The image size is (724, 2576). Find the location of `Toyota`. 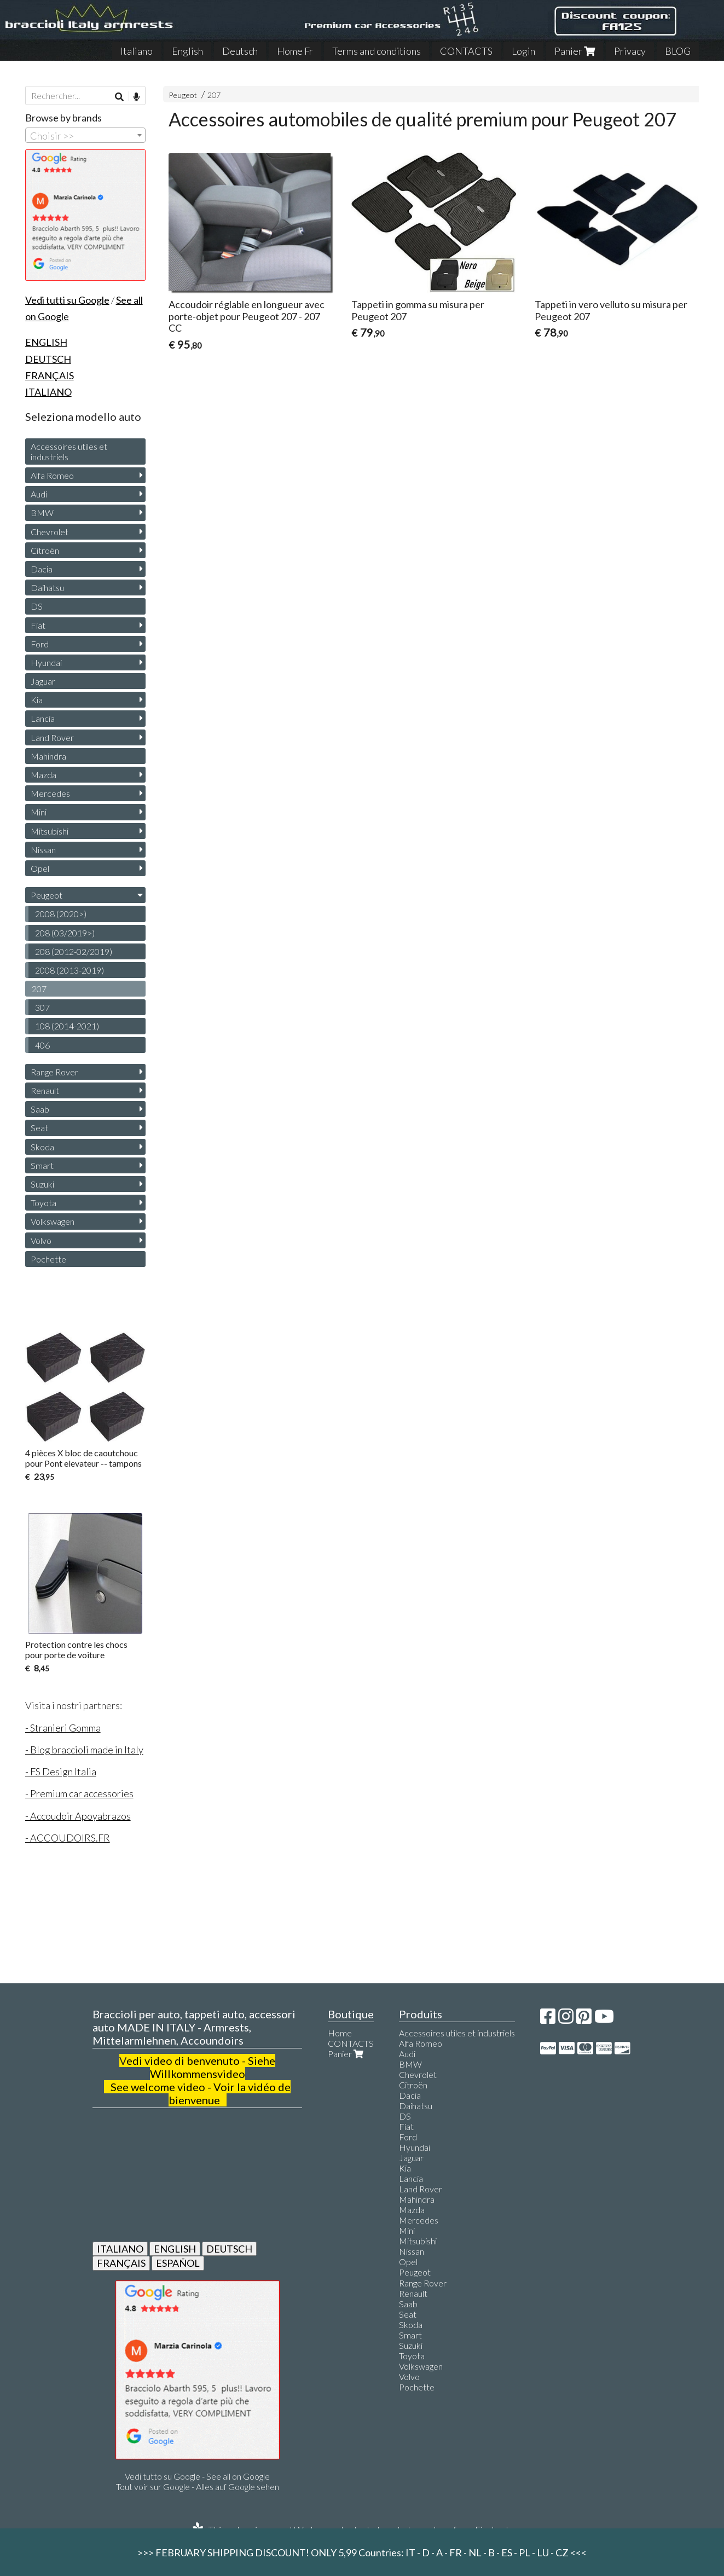

Toyota is located at coordinates (43, 1202).